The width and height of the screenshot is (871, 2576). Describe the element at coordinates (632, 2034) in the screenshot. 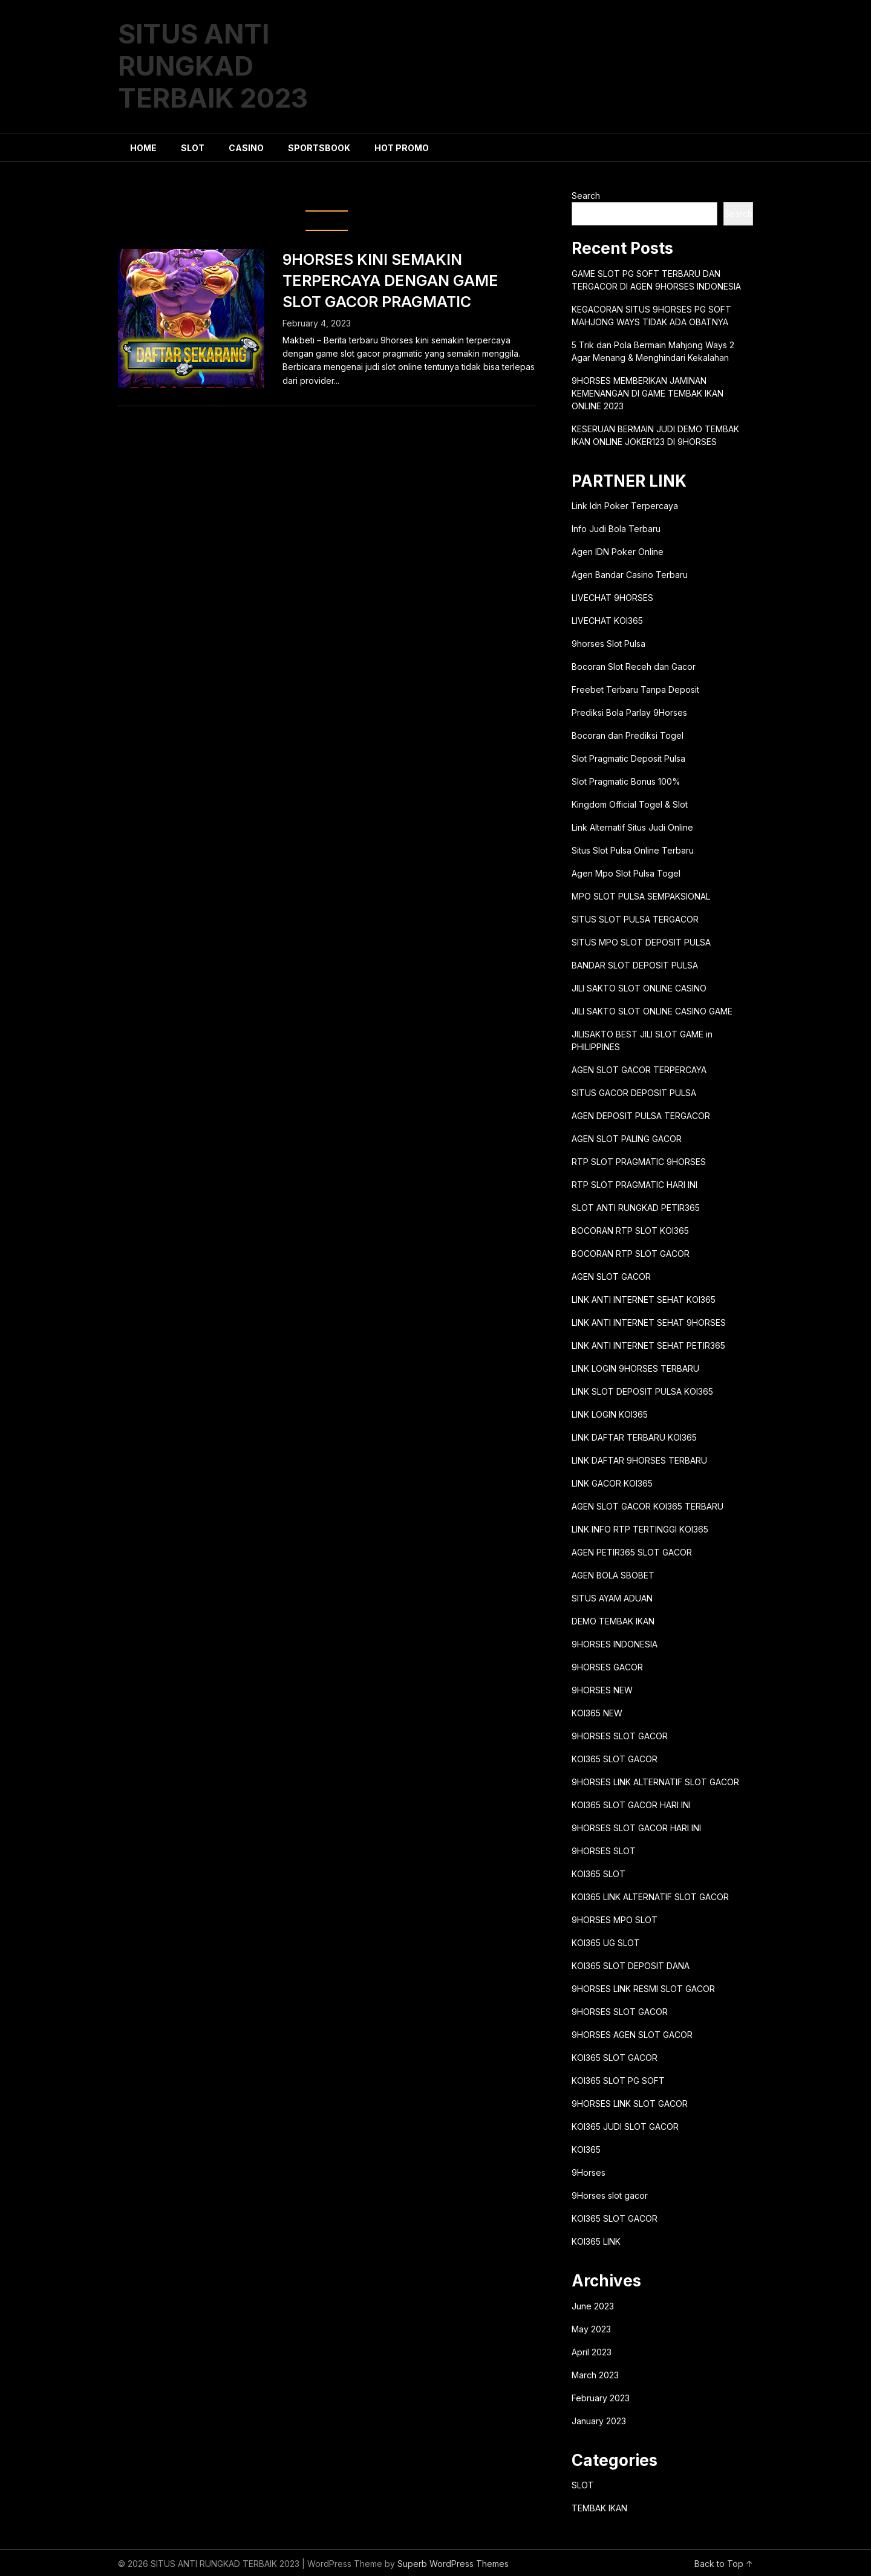

I see `9HORSES AGEN SLOT GACOR` at that location.